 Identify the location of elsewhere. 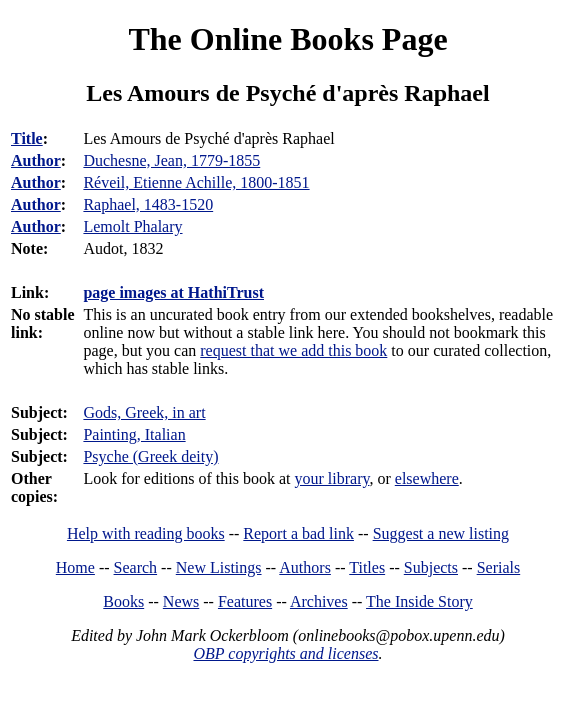
(427, 478).